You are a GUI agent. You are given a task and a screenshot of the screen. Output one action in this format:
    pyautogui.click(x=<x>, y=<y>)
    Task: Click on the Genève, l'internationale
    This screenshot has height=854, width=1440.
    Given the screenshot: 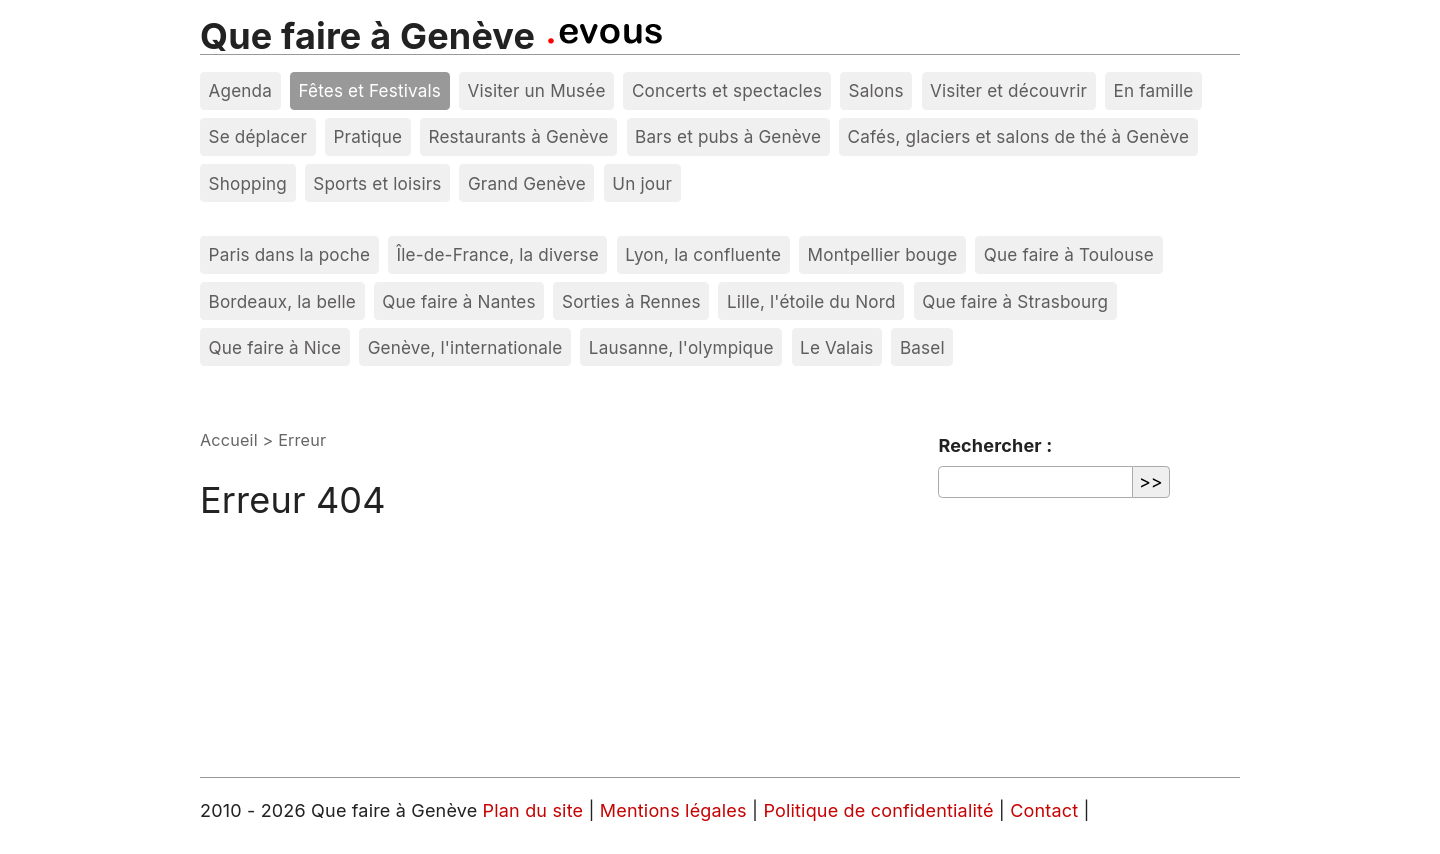 What is the action you would take?
    pyautogui.click(x=465, y=347)
    